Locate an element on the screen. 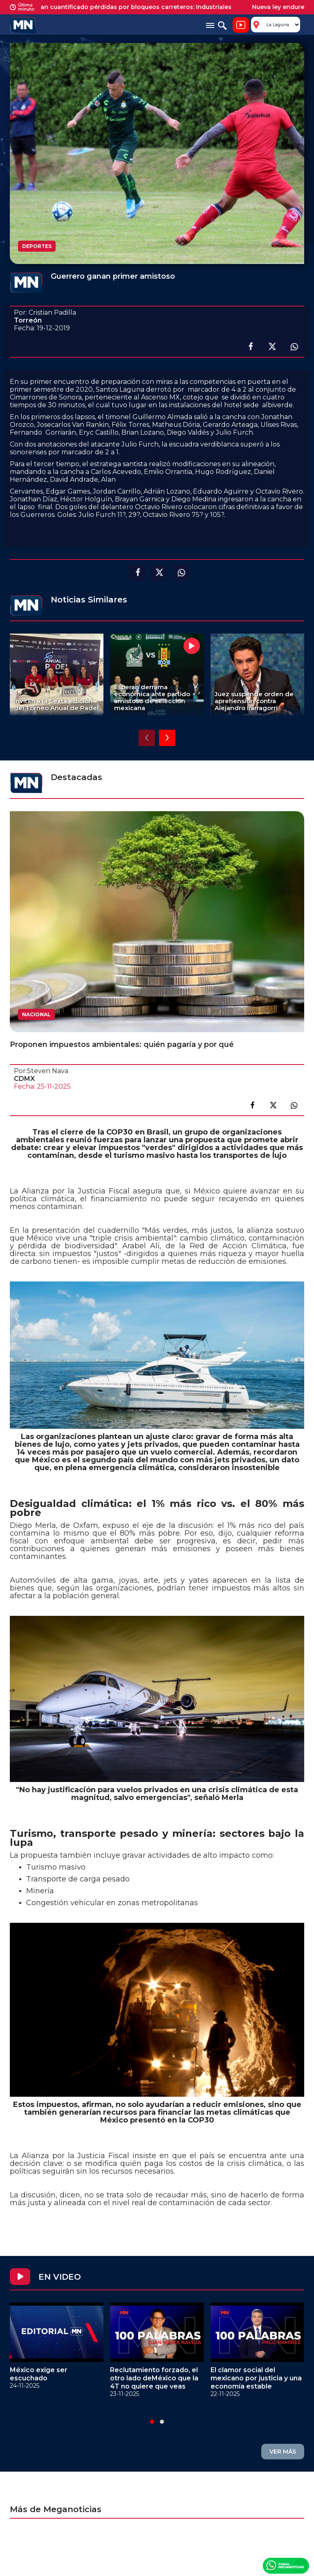  [button] is located at coordinates (152, 2422).